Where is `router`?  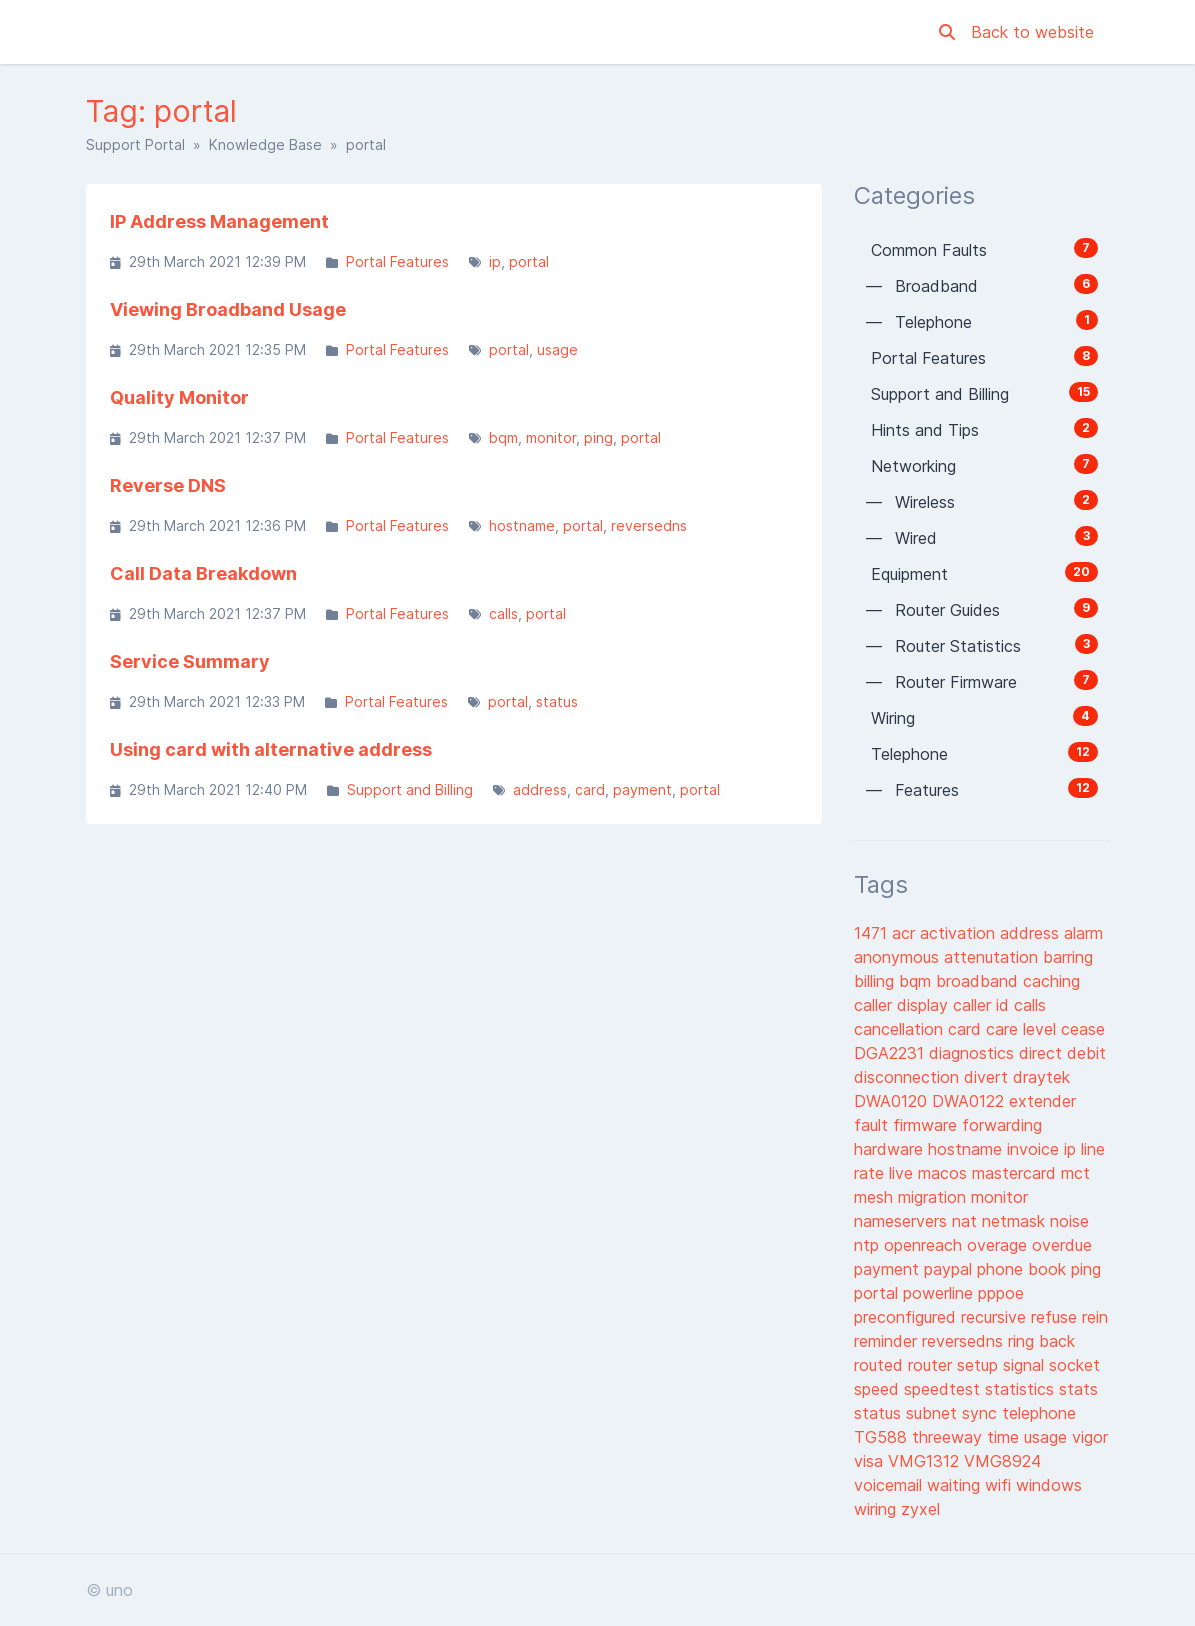
router is located at coordinates (932, 1365).